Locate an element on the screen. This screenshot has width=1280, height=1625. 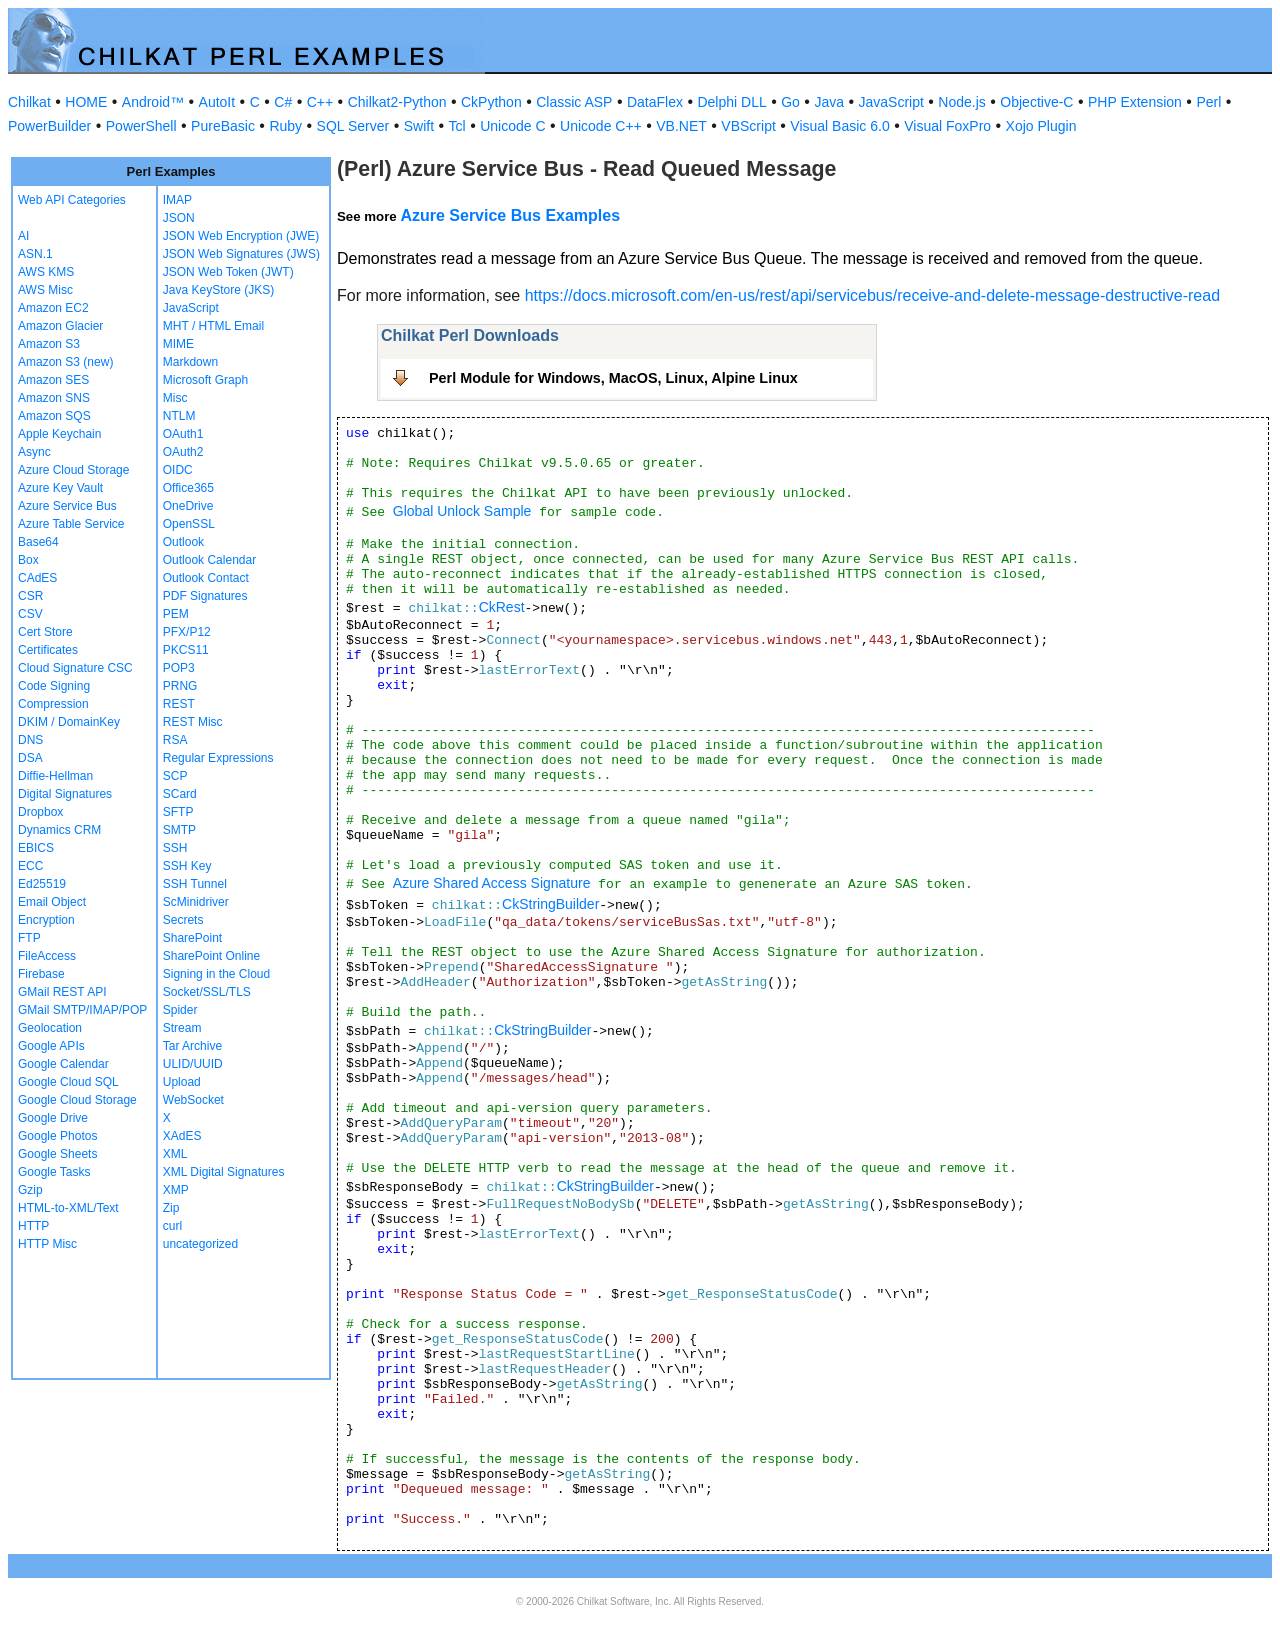
Unicode C++ is located at coordinates (601, 126).